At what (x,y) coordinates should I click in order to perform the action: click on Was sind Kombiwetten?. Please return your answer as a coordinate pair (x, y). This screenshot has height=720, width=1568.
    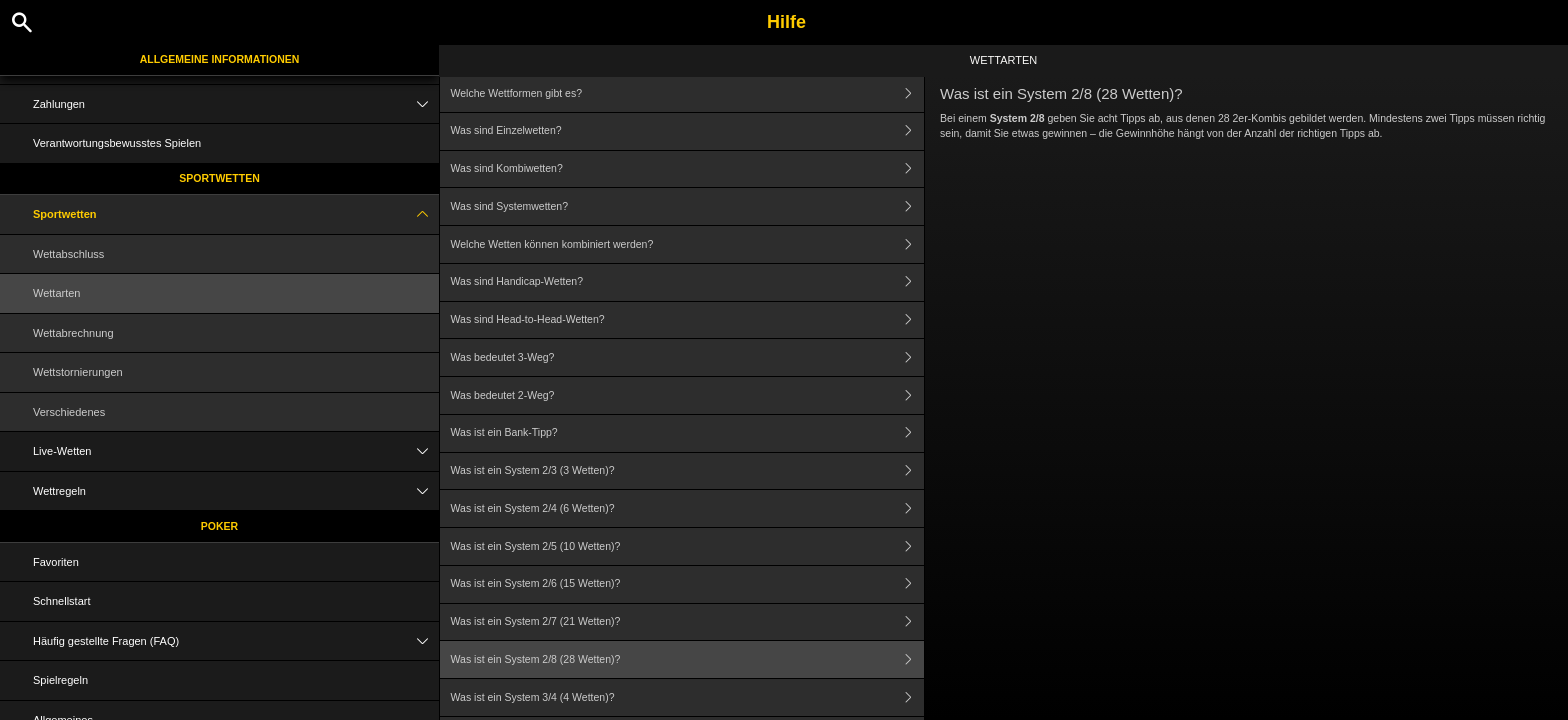
    Looking at the image, I should click on (688, 169).